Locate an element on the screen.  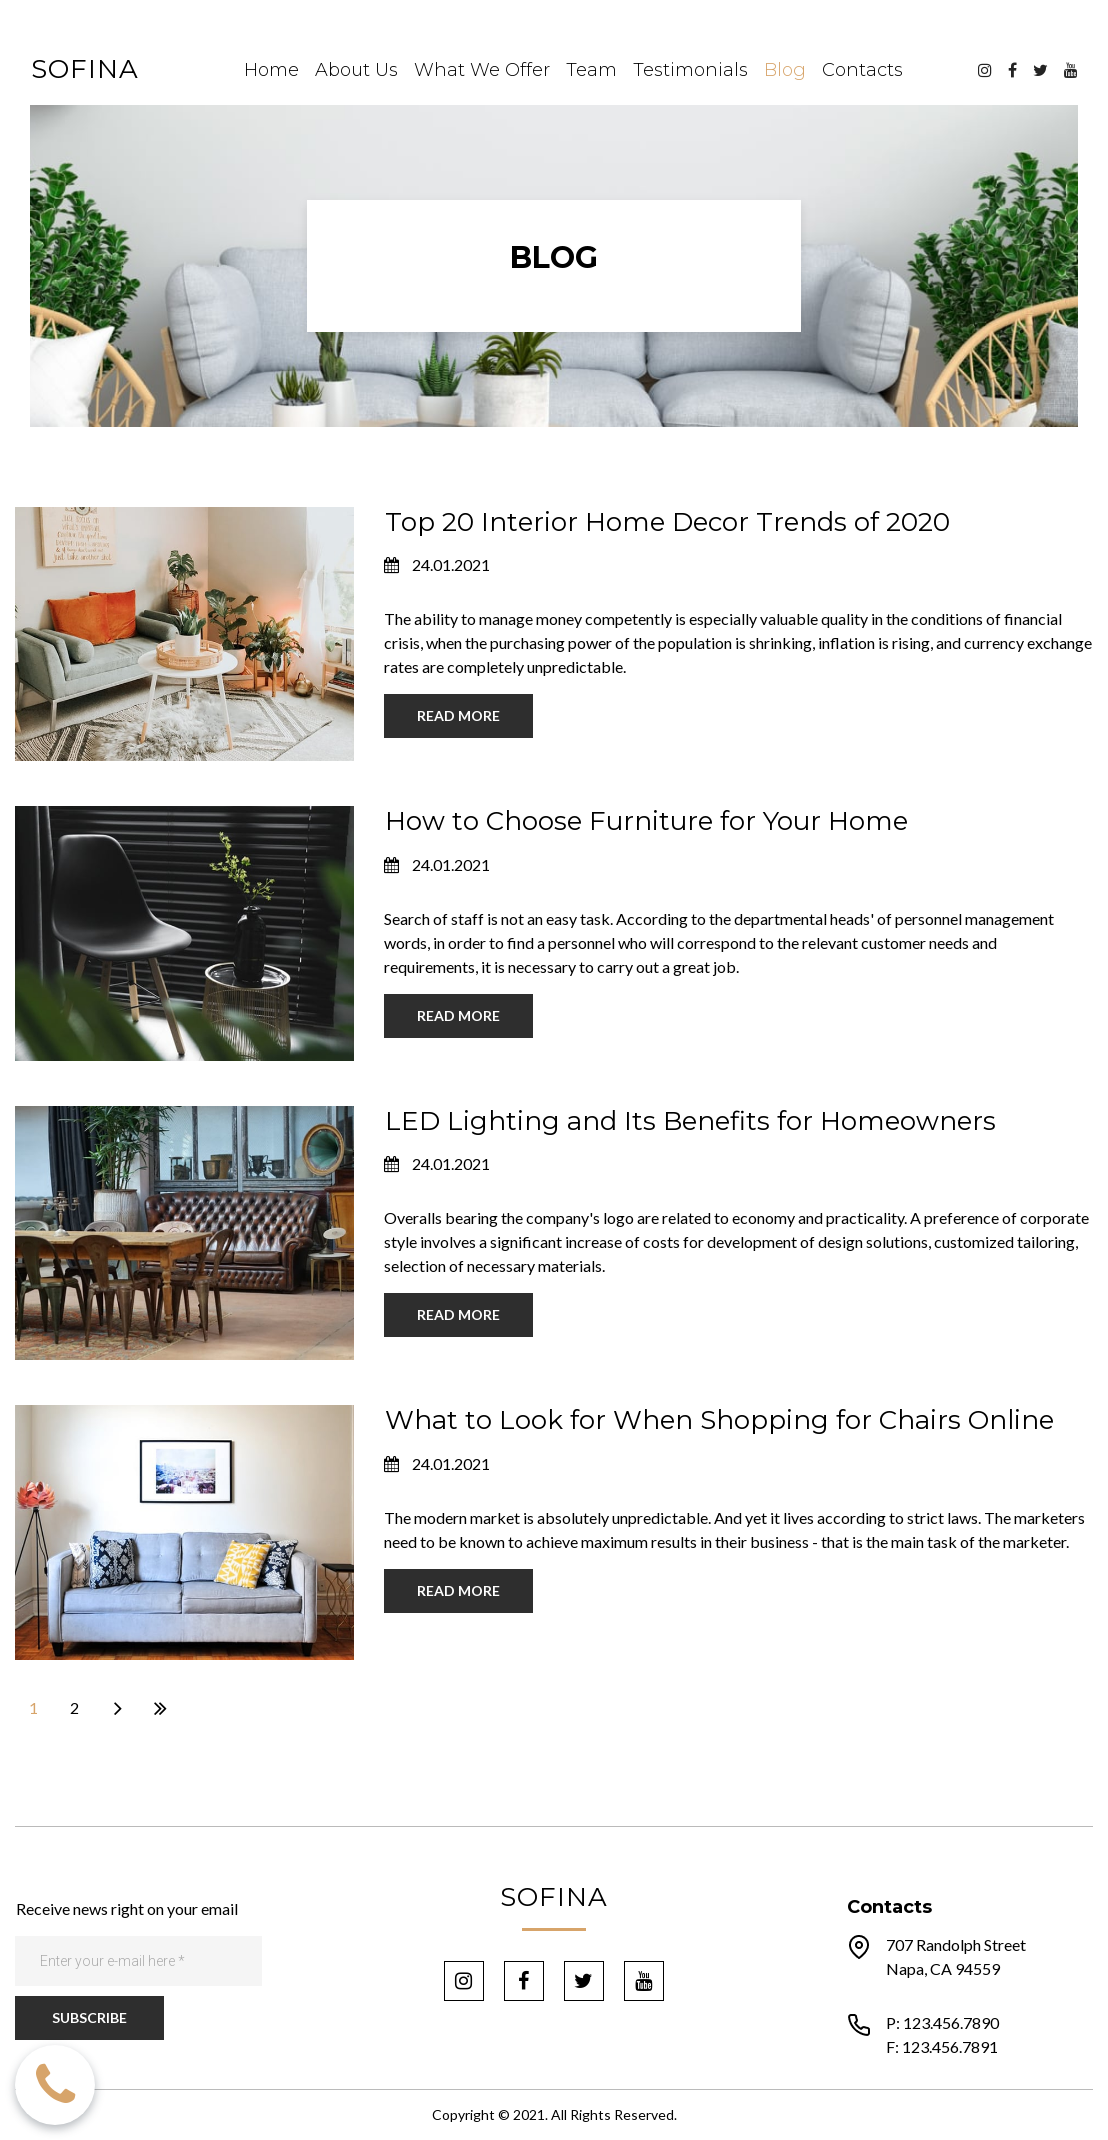
About Us is located at coordinates (356, 70).